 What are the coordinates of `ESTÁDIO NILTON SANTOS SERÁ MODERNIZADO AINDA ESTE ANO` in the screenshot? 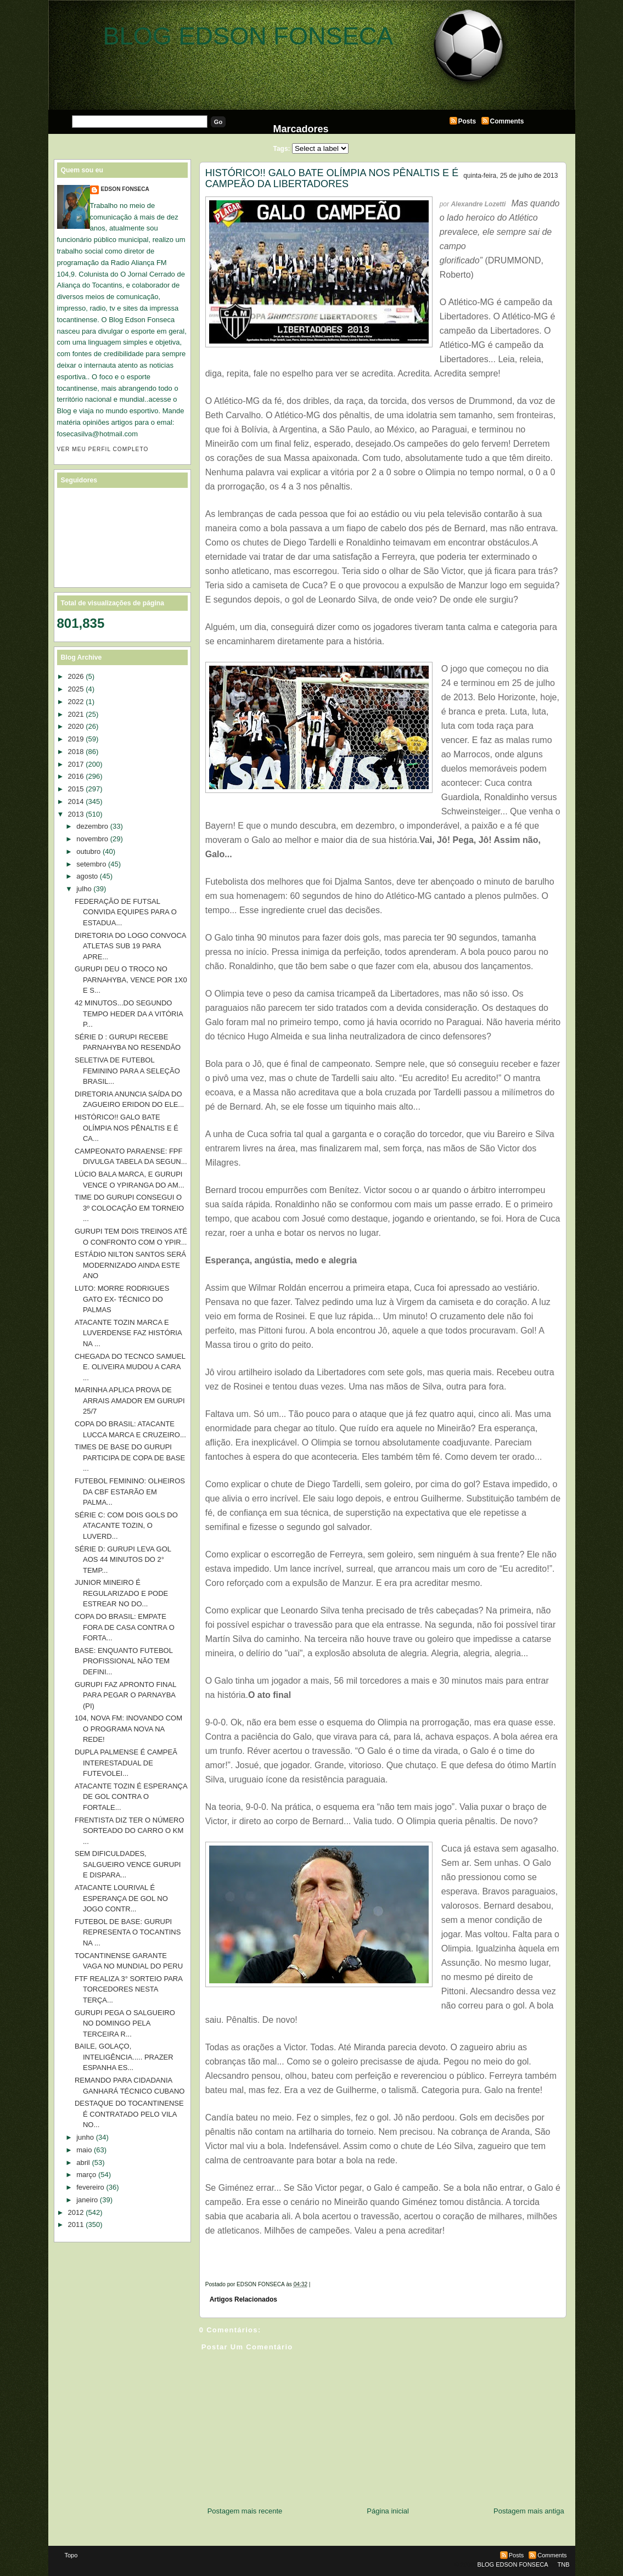 It's located at (130, 1265).